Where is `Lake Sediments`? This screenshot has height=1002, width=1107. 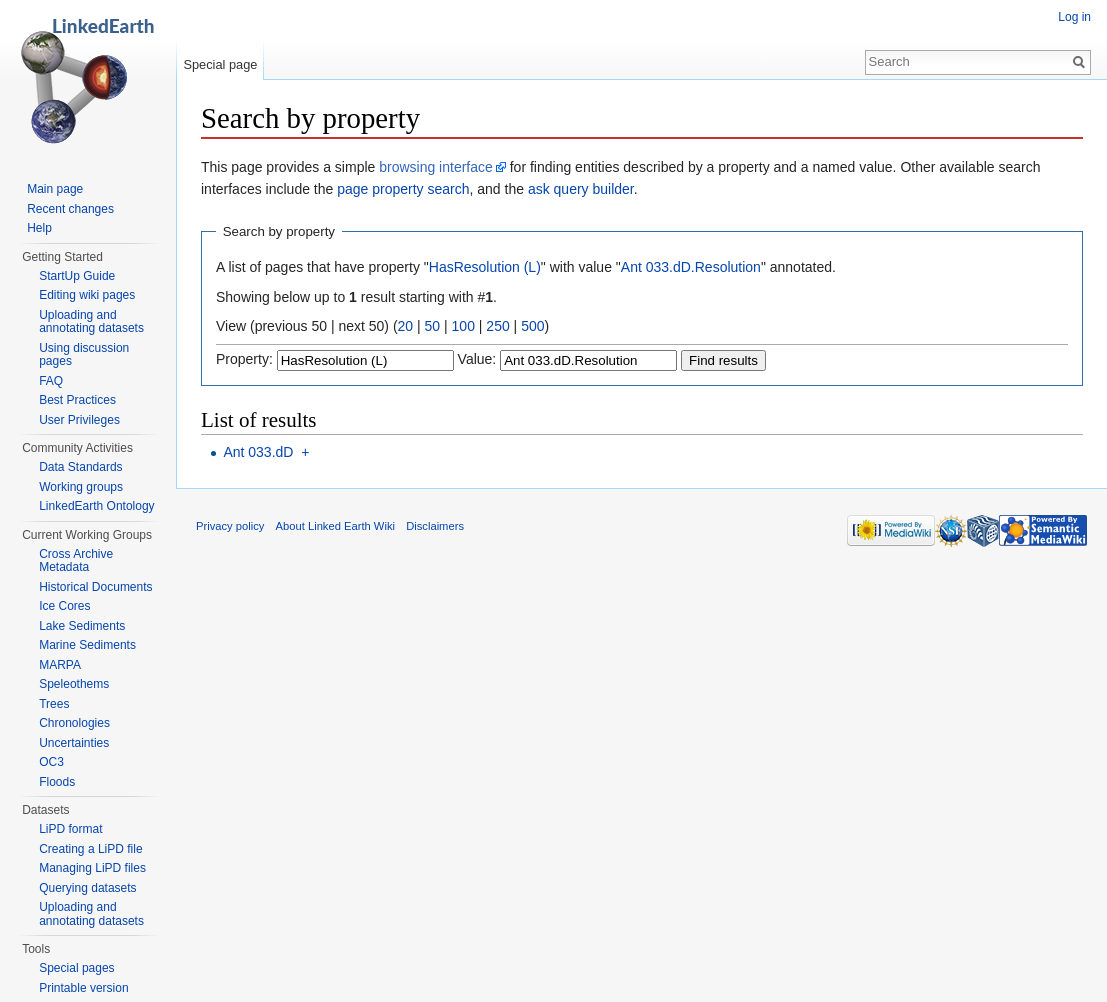 Lake Sediments is located at coordinates (82, 626).